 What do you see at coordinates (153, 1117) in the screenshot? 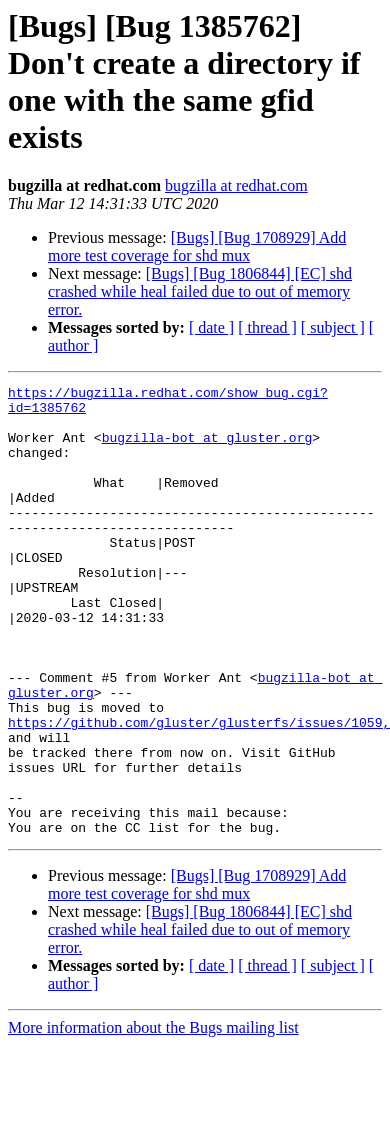
I see `More information about the Bugs mailing list` at bounding box center [153, 1117].